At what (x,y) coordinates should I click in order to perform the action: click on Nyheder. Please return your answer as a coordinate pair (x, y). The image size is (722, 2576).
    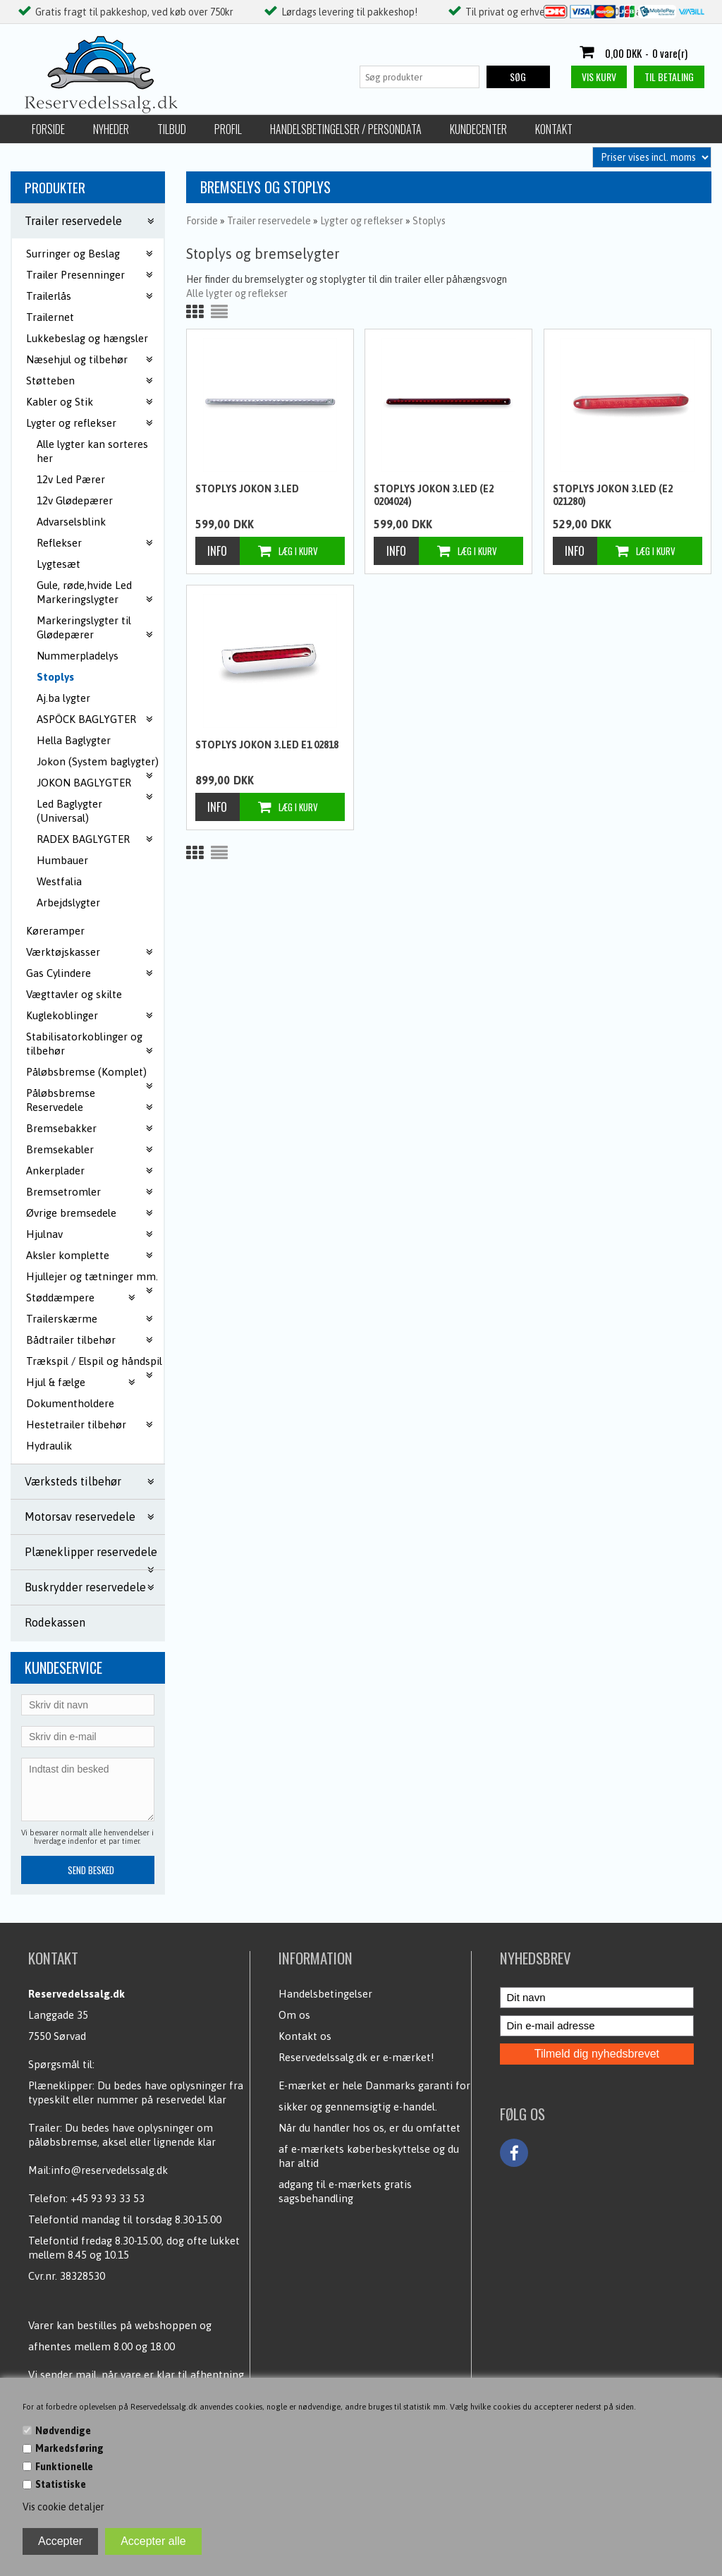
    Looking at the image, I should click on (111, 129).